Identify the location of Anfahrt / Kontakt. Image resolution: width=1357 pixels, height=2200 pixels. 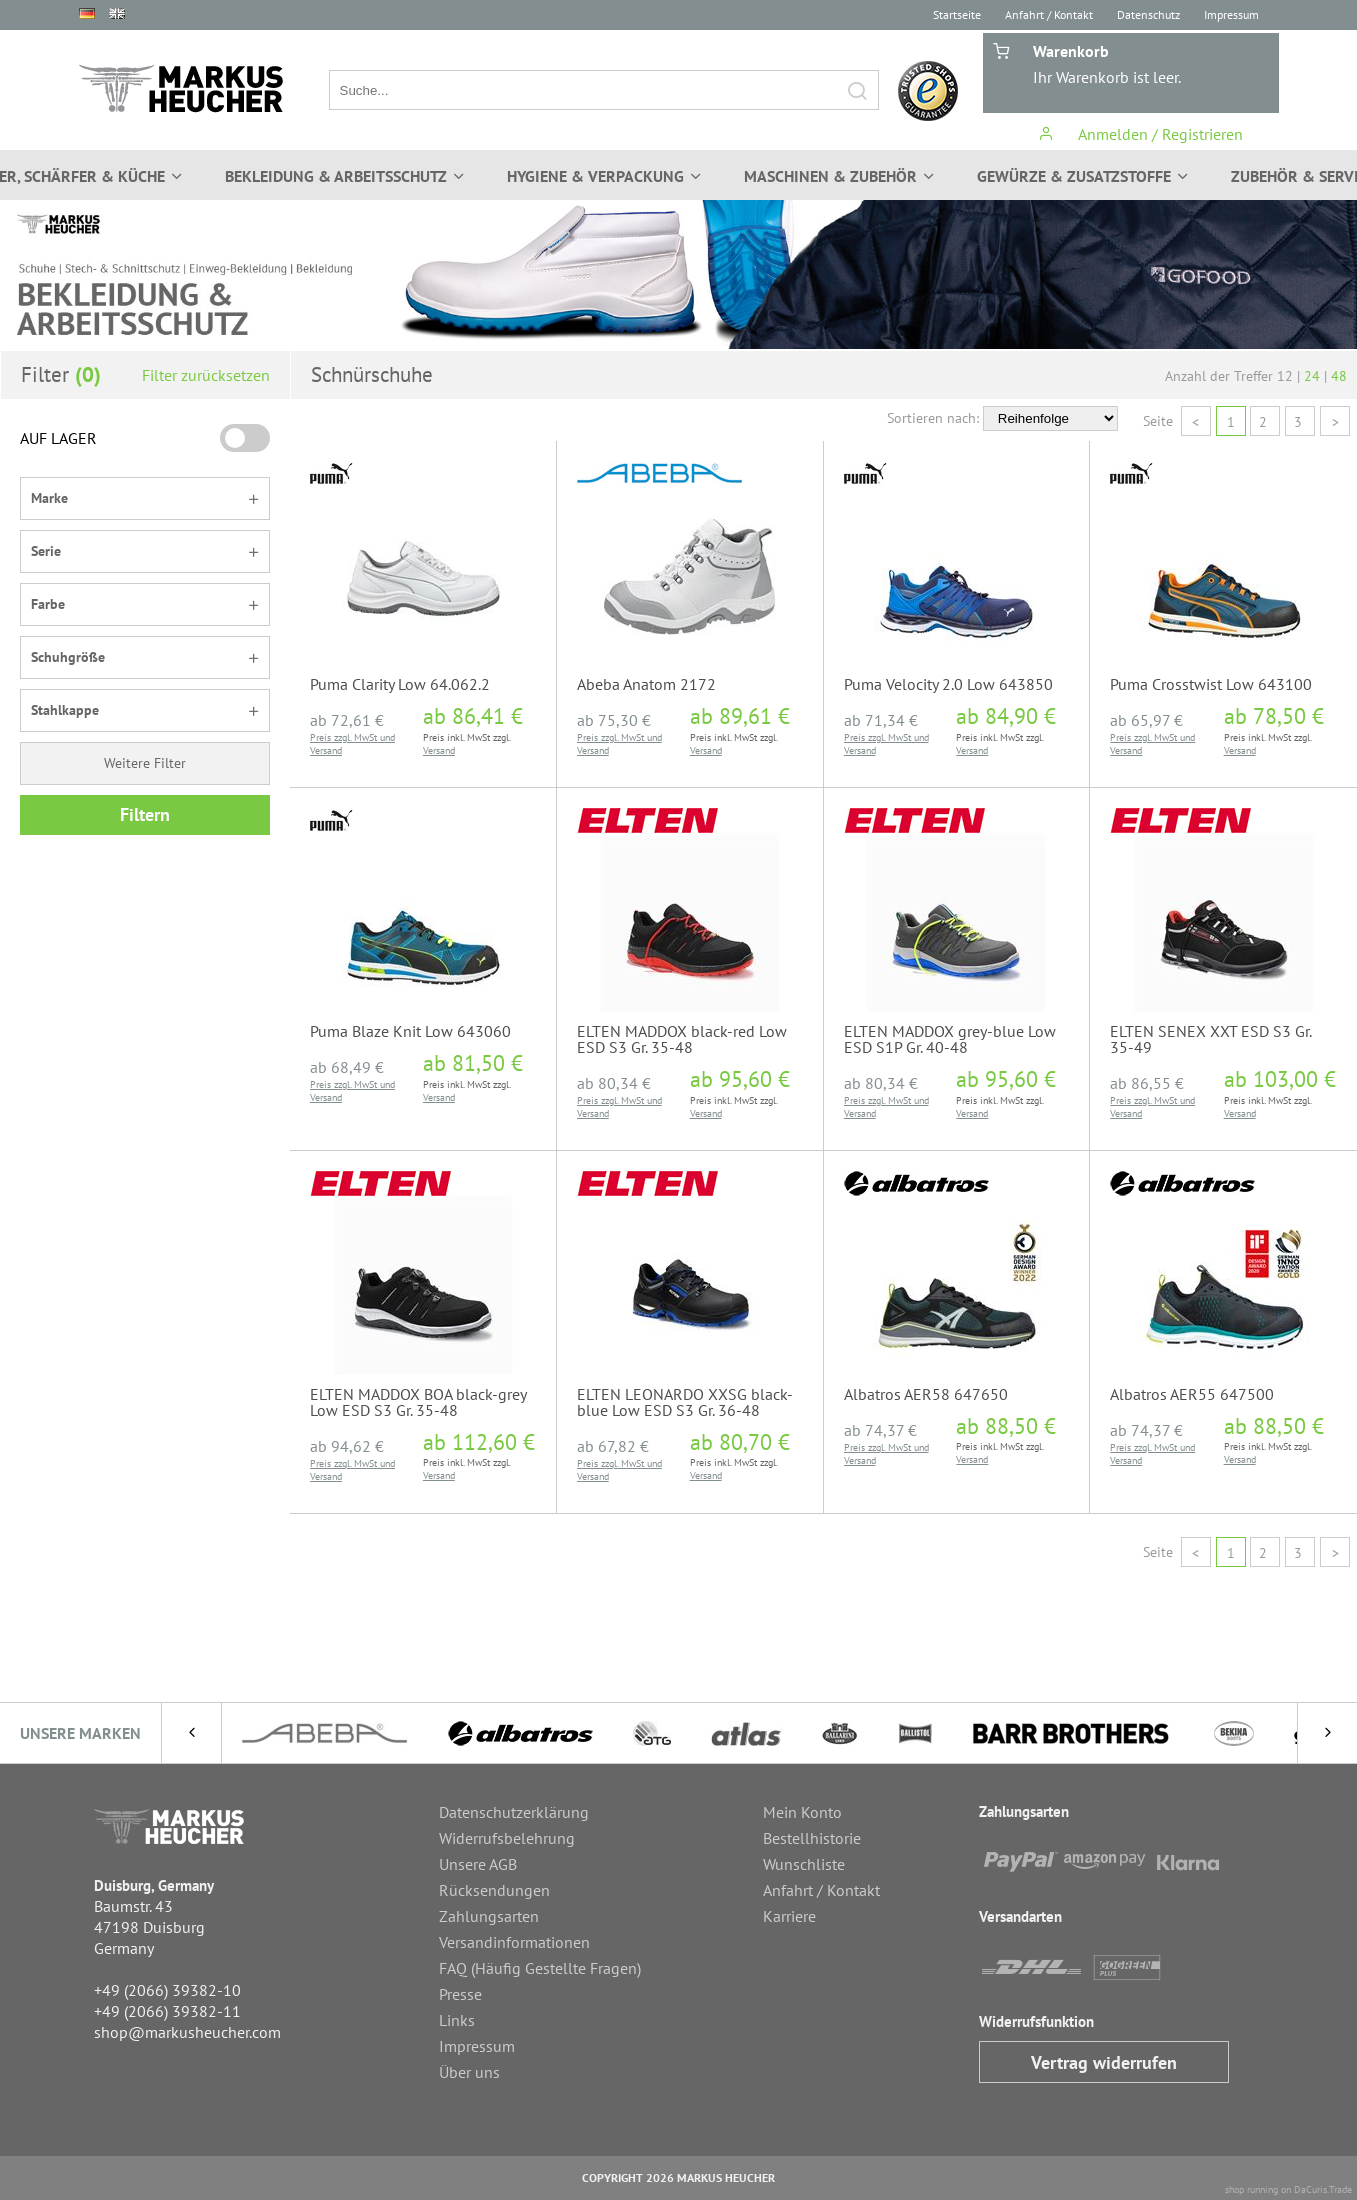
(1049, 14).